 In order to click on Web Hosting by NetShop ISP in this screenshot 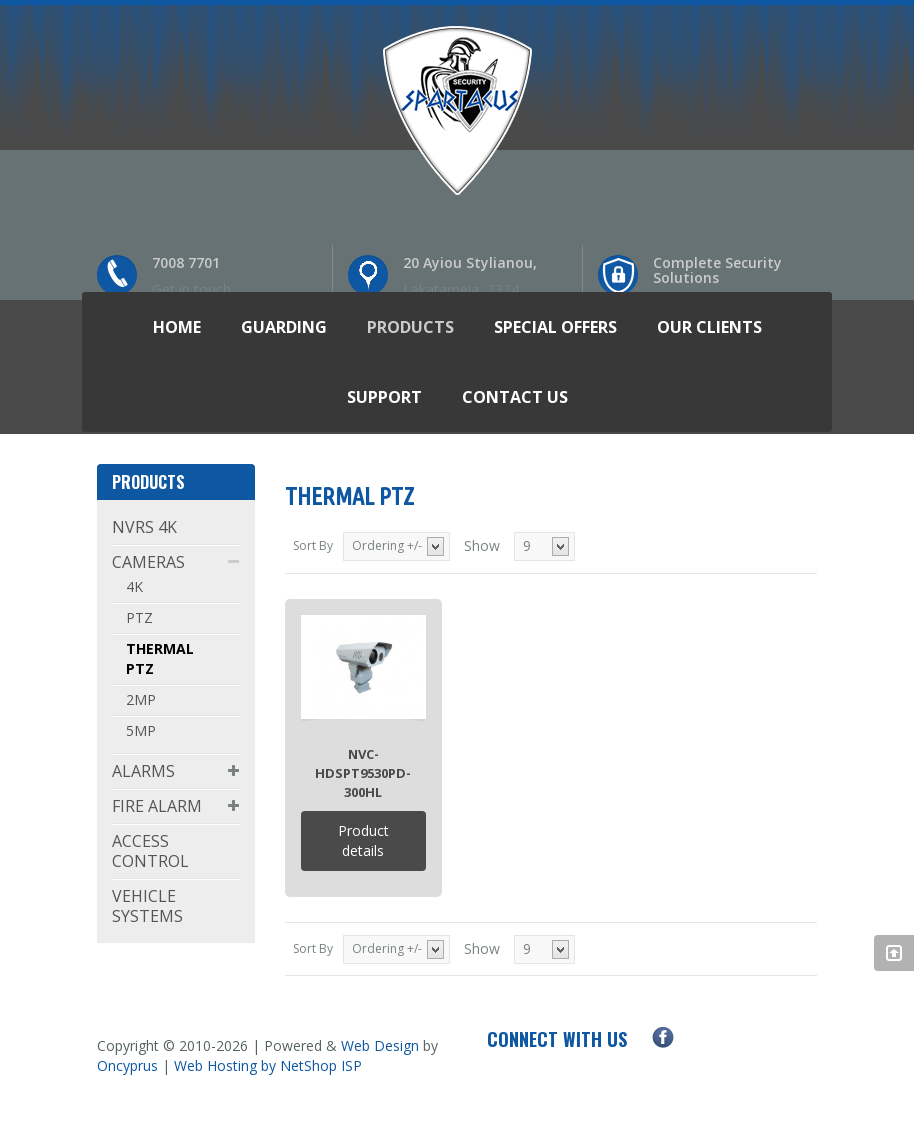, I will do `click(268, 1065)`.